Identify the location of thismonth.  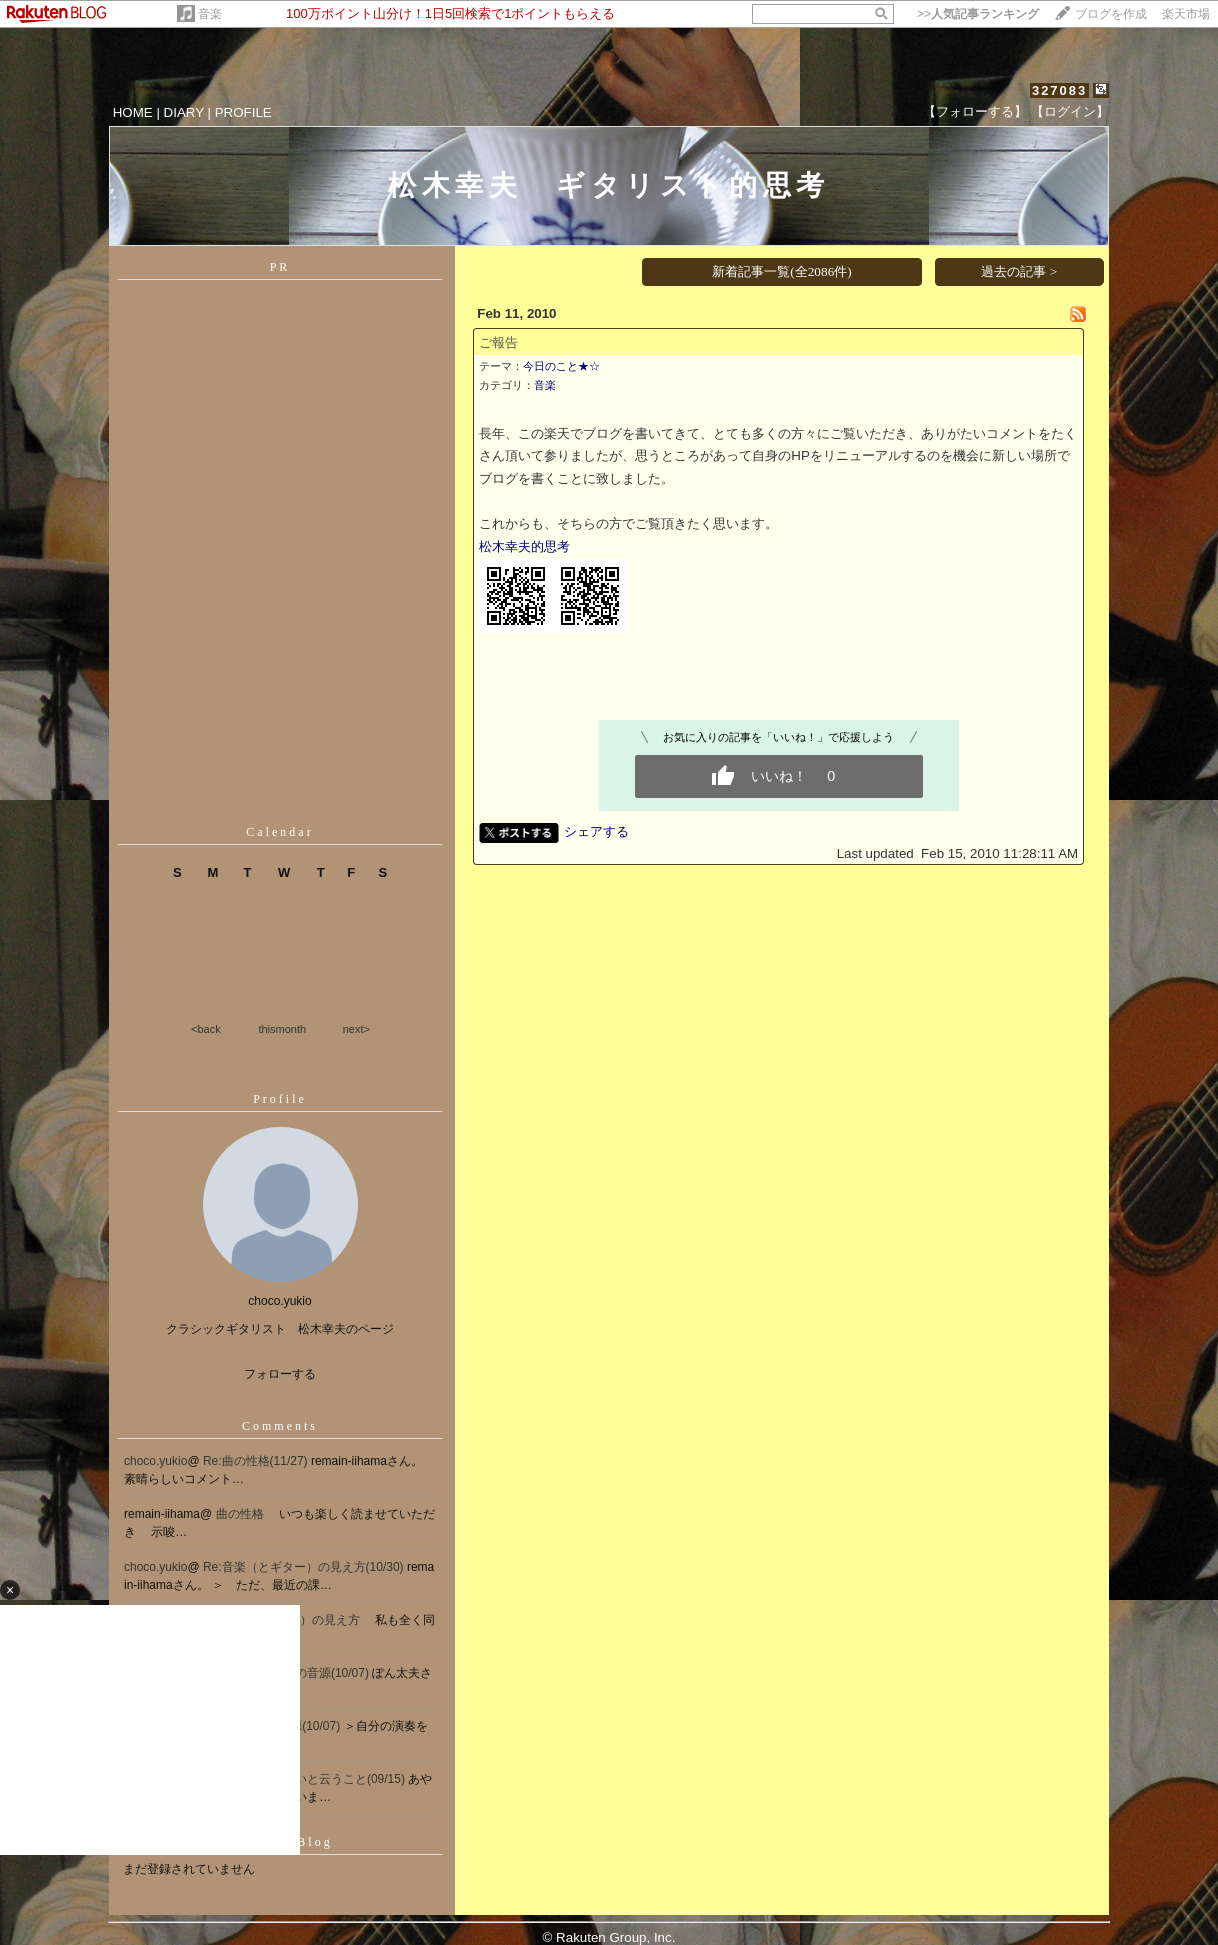
(282, 1029).